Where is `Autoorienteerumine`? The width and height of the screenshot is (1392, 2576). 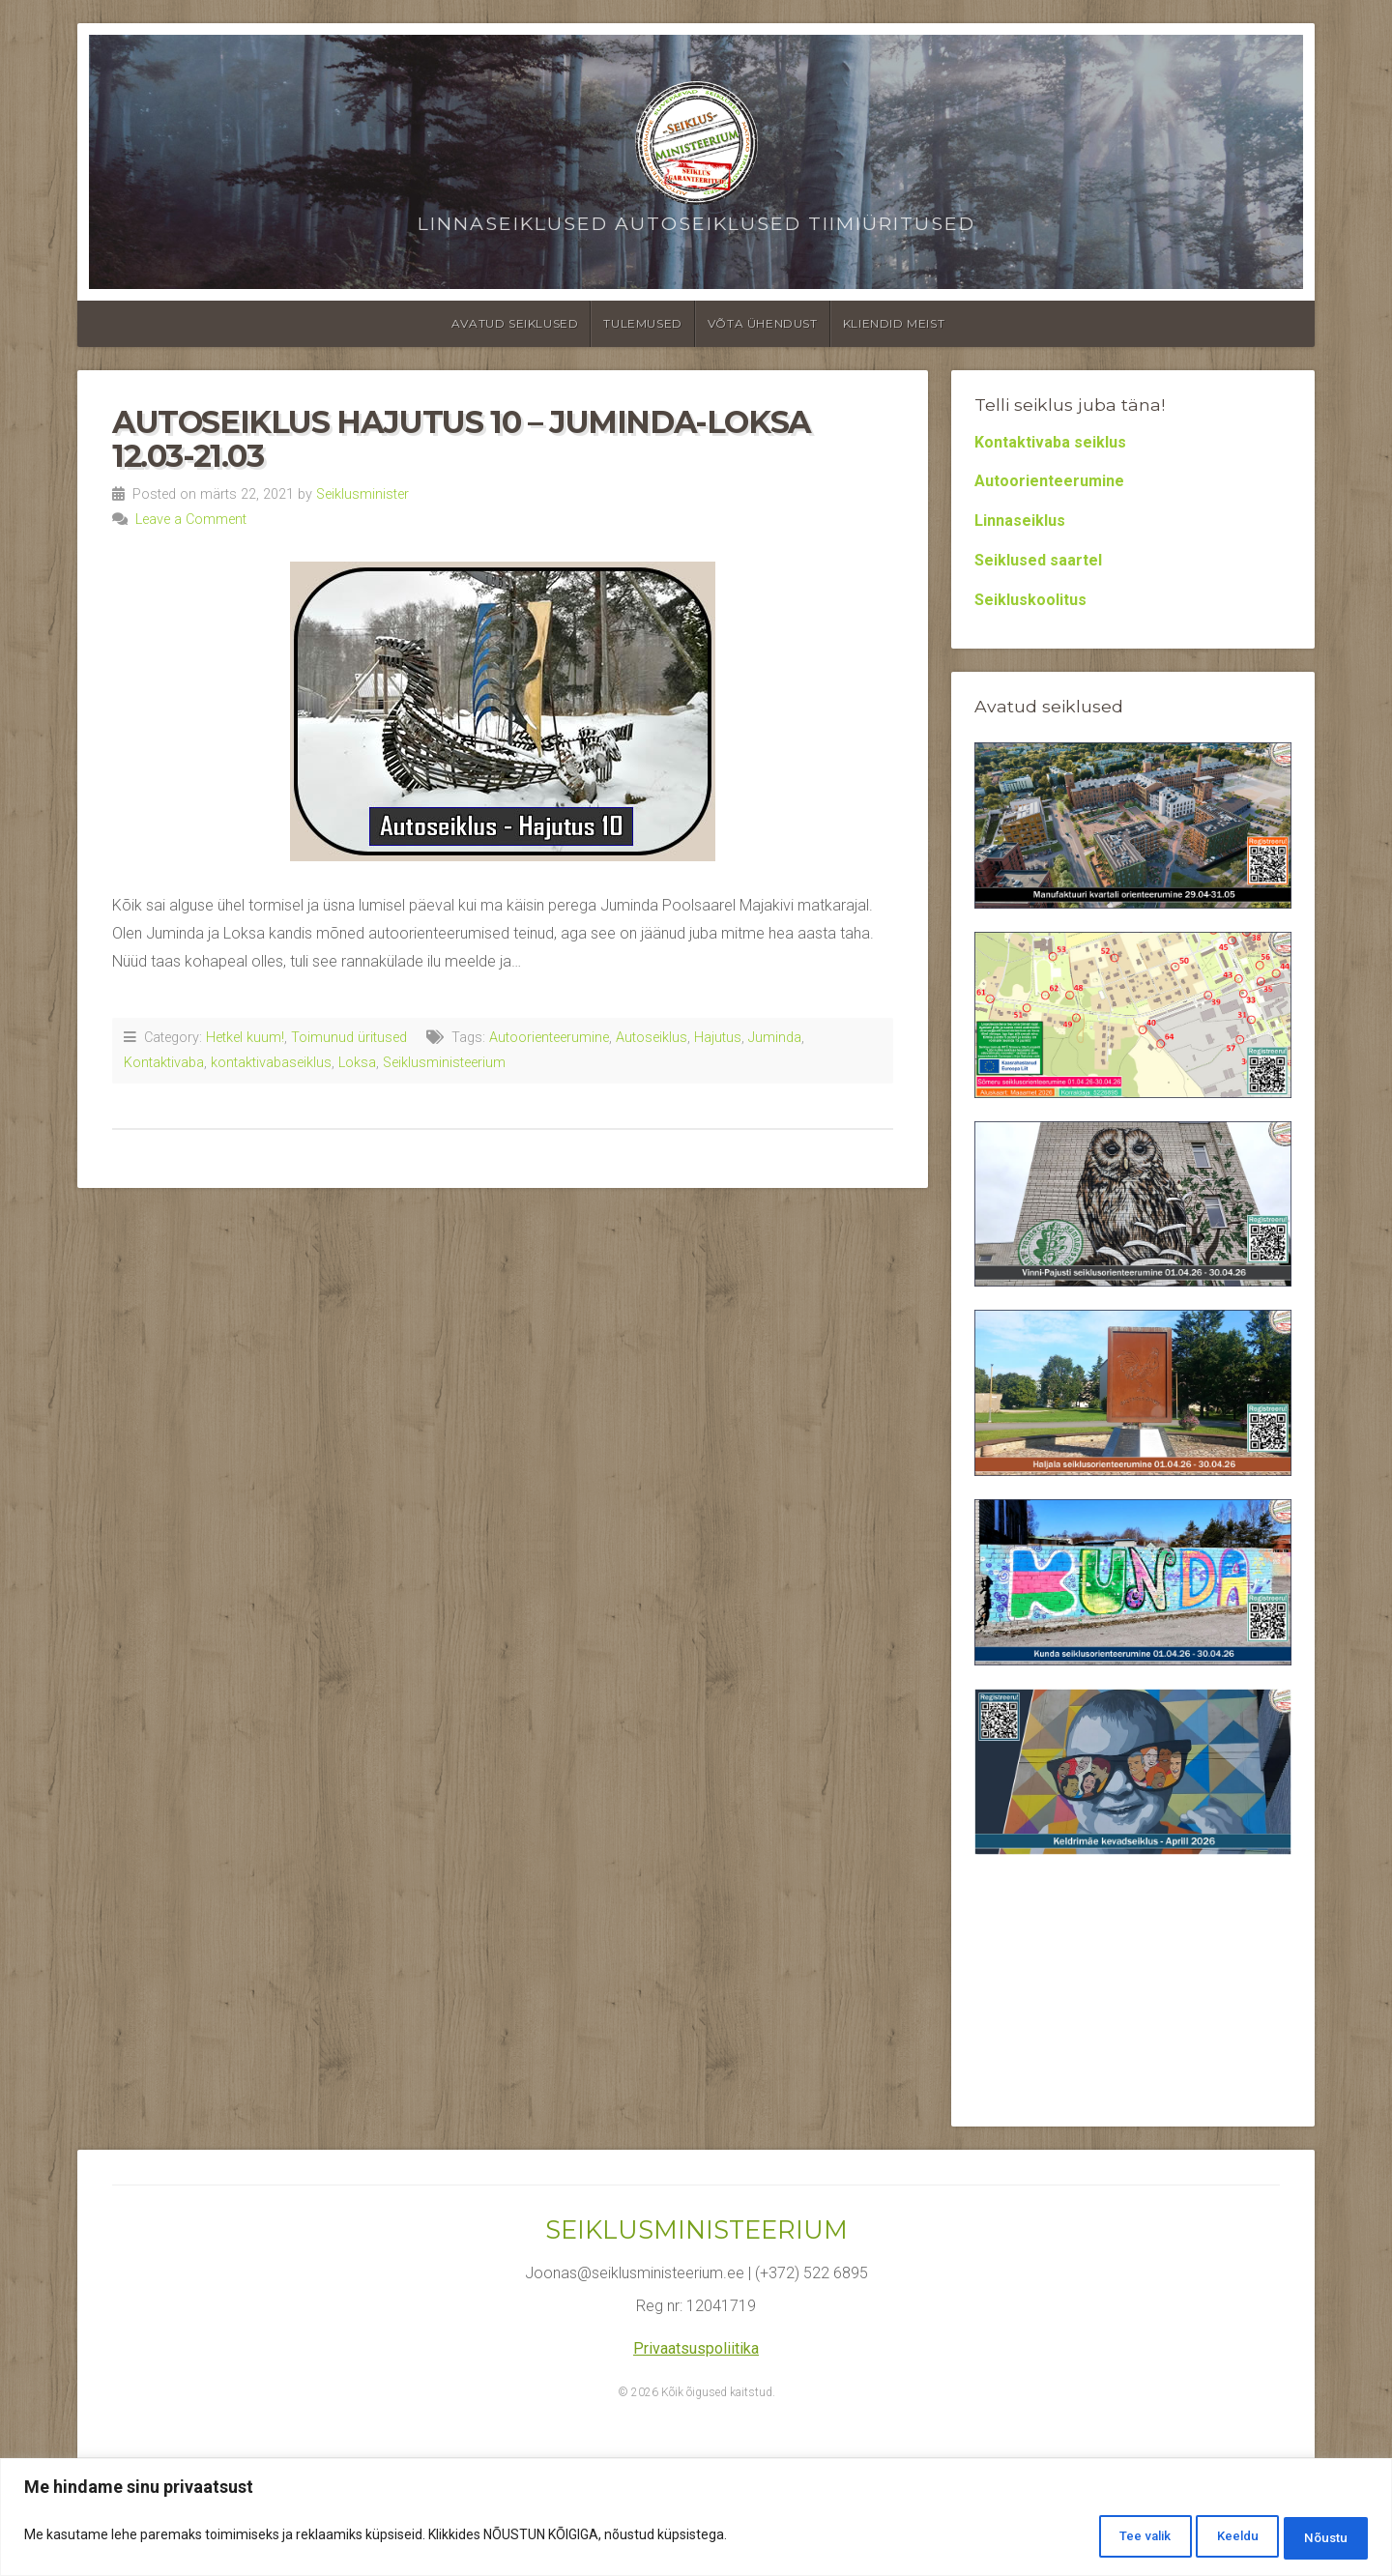 Autoorienteerumine is located at coordinates (549, 1037).